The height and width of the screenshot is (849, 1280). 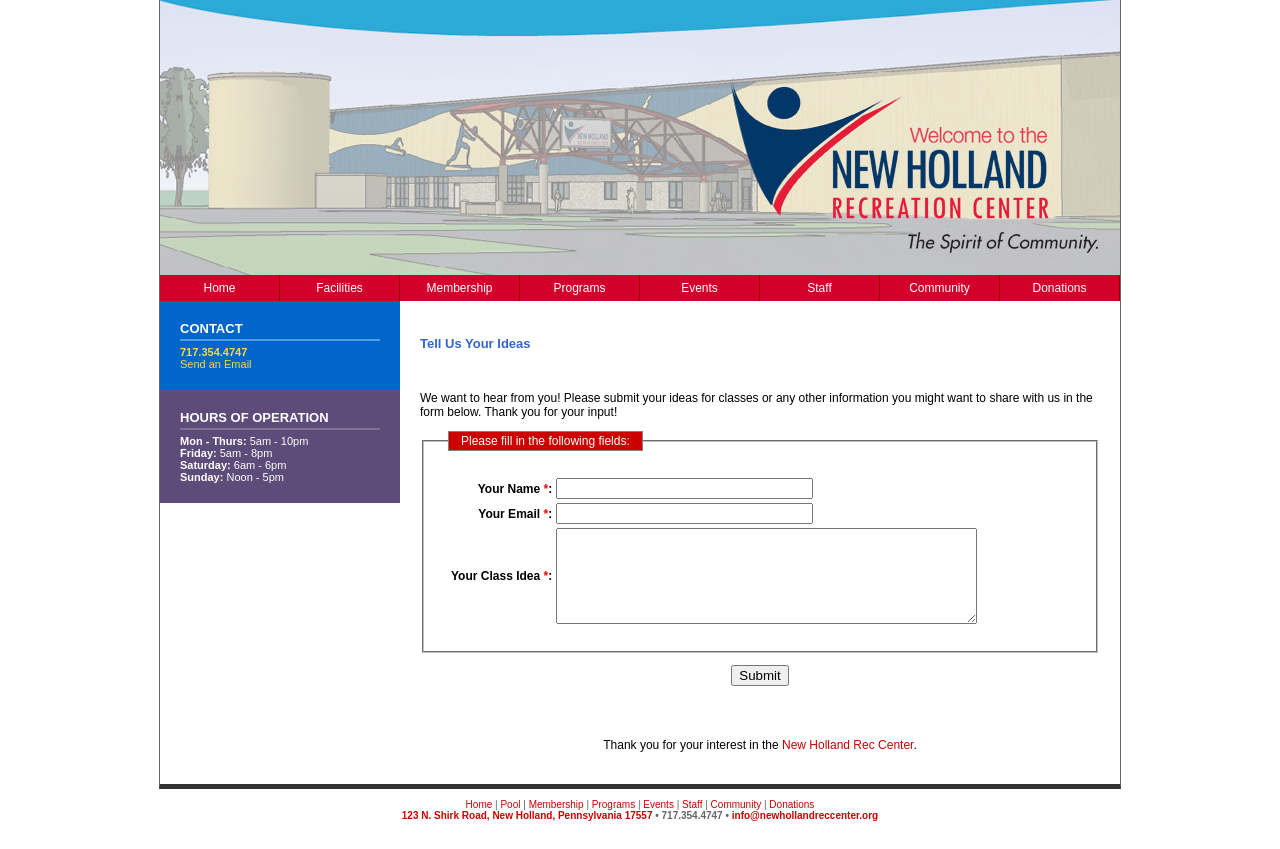 What do you see at coordinates (847, 763) in the screenshot?
I see `New Holland Rec Center` at bounding box center [847, 763].